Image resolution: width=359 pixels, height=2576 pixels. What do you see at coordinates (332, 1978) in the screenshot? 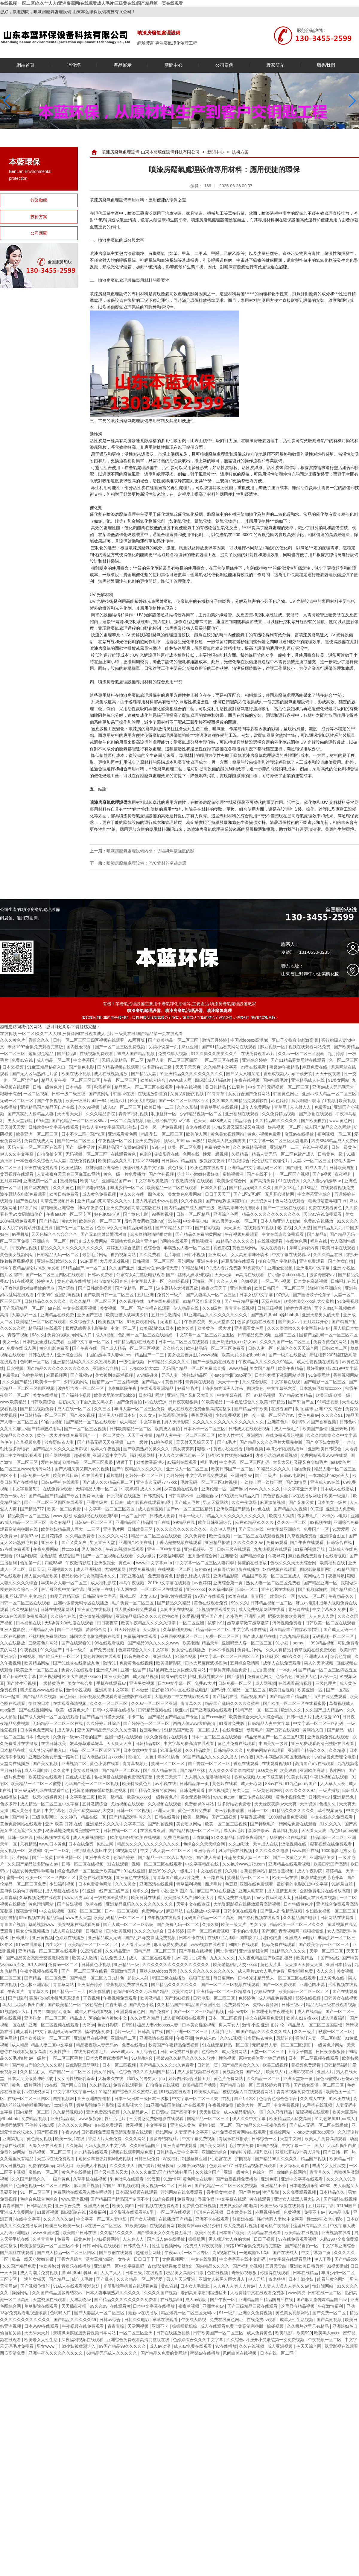
I see `成人黄色在线` at bounding box center [332, 1978].